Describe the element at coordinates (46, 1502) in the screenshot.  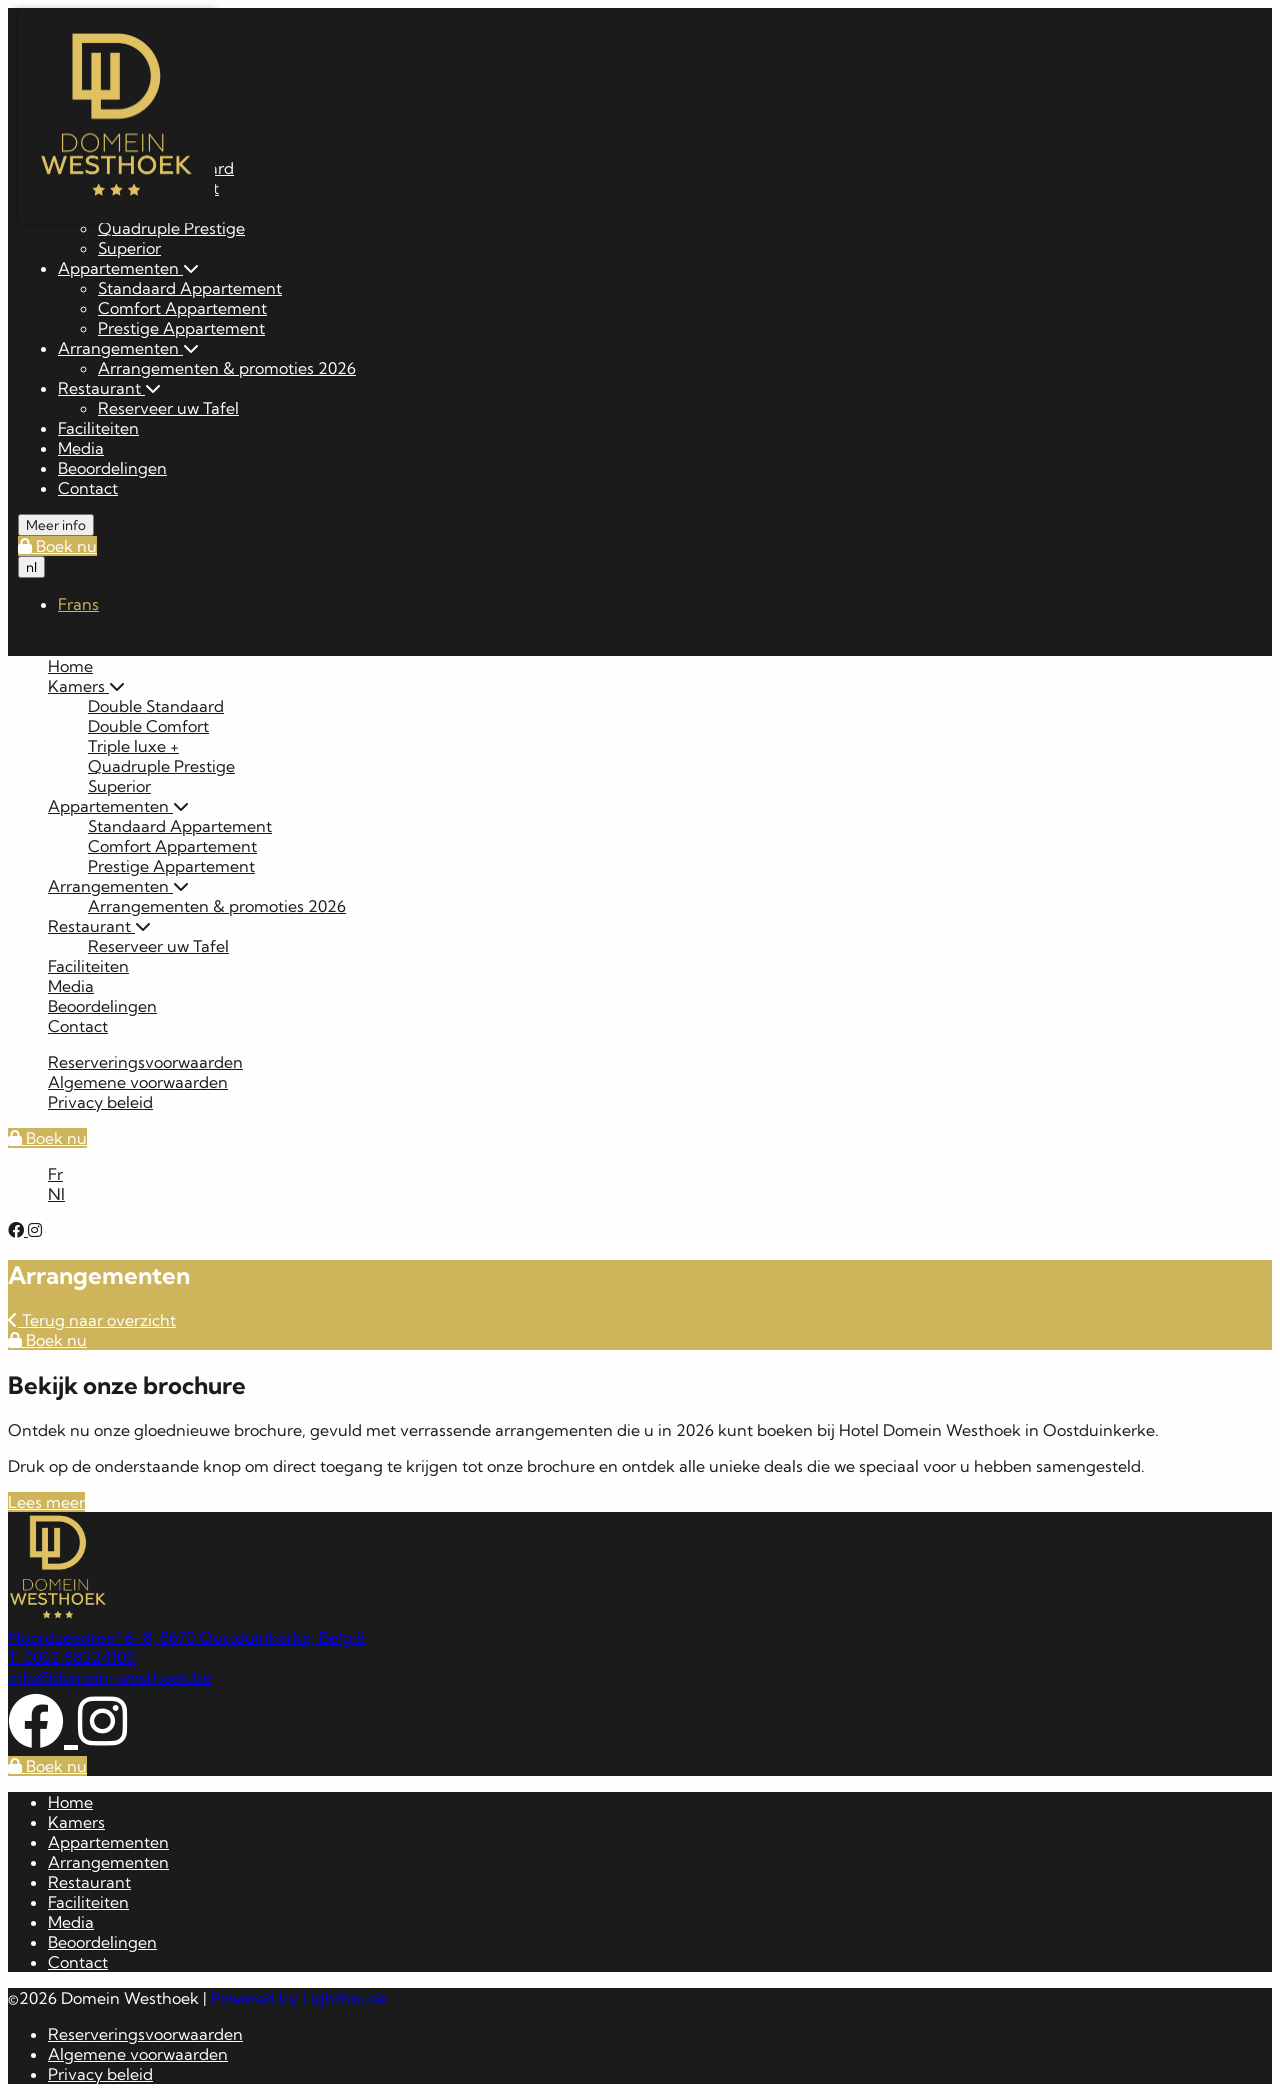
I see `Lees meer` at that location.